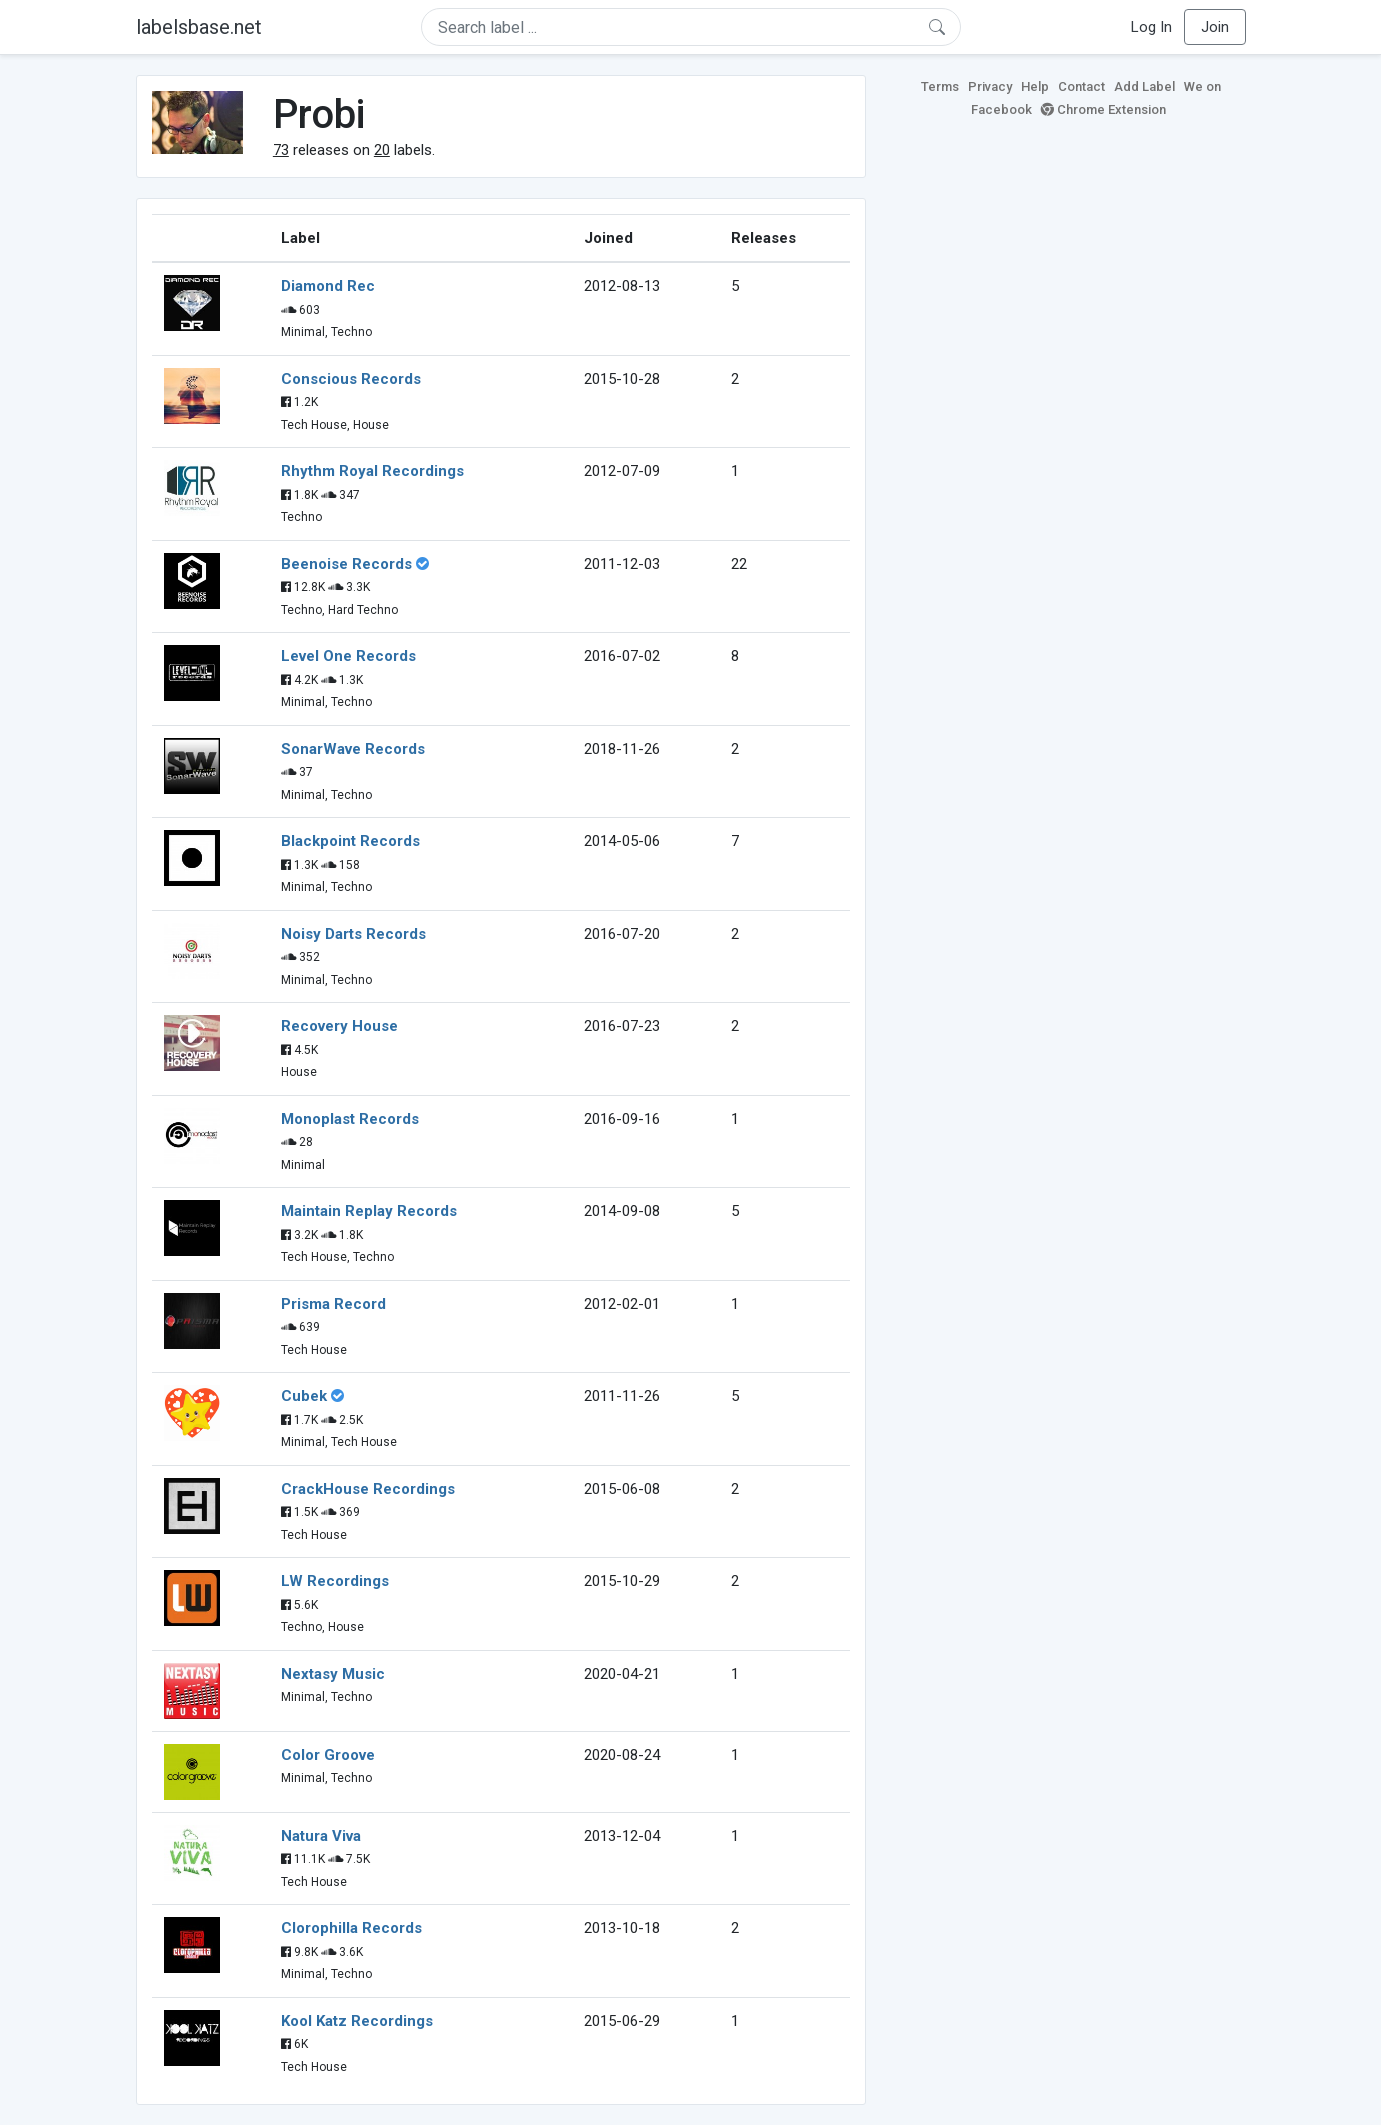 The height and width of the screenshot is (2125, 1381). What do you see at coordinates (346, 564) in the screenshot?
I see `Beenoise Records` at bounding box center [346, 564].